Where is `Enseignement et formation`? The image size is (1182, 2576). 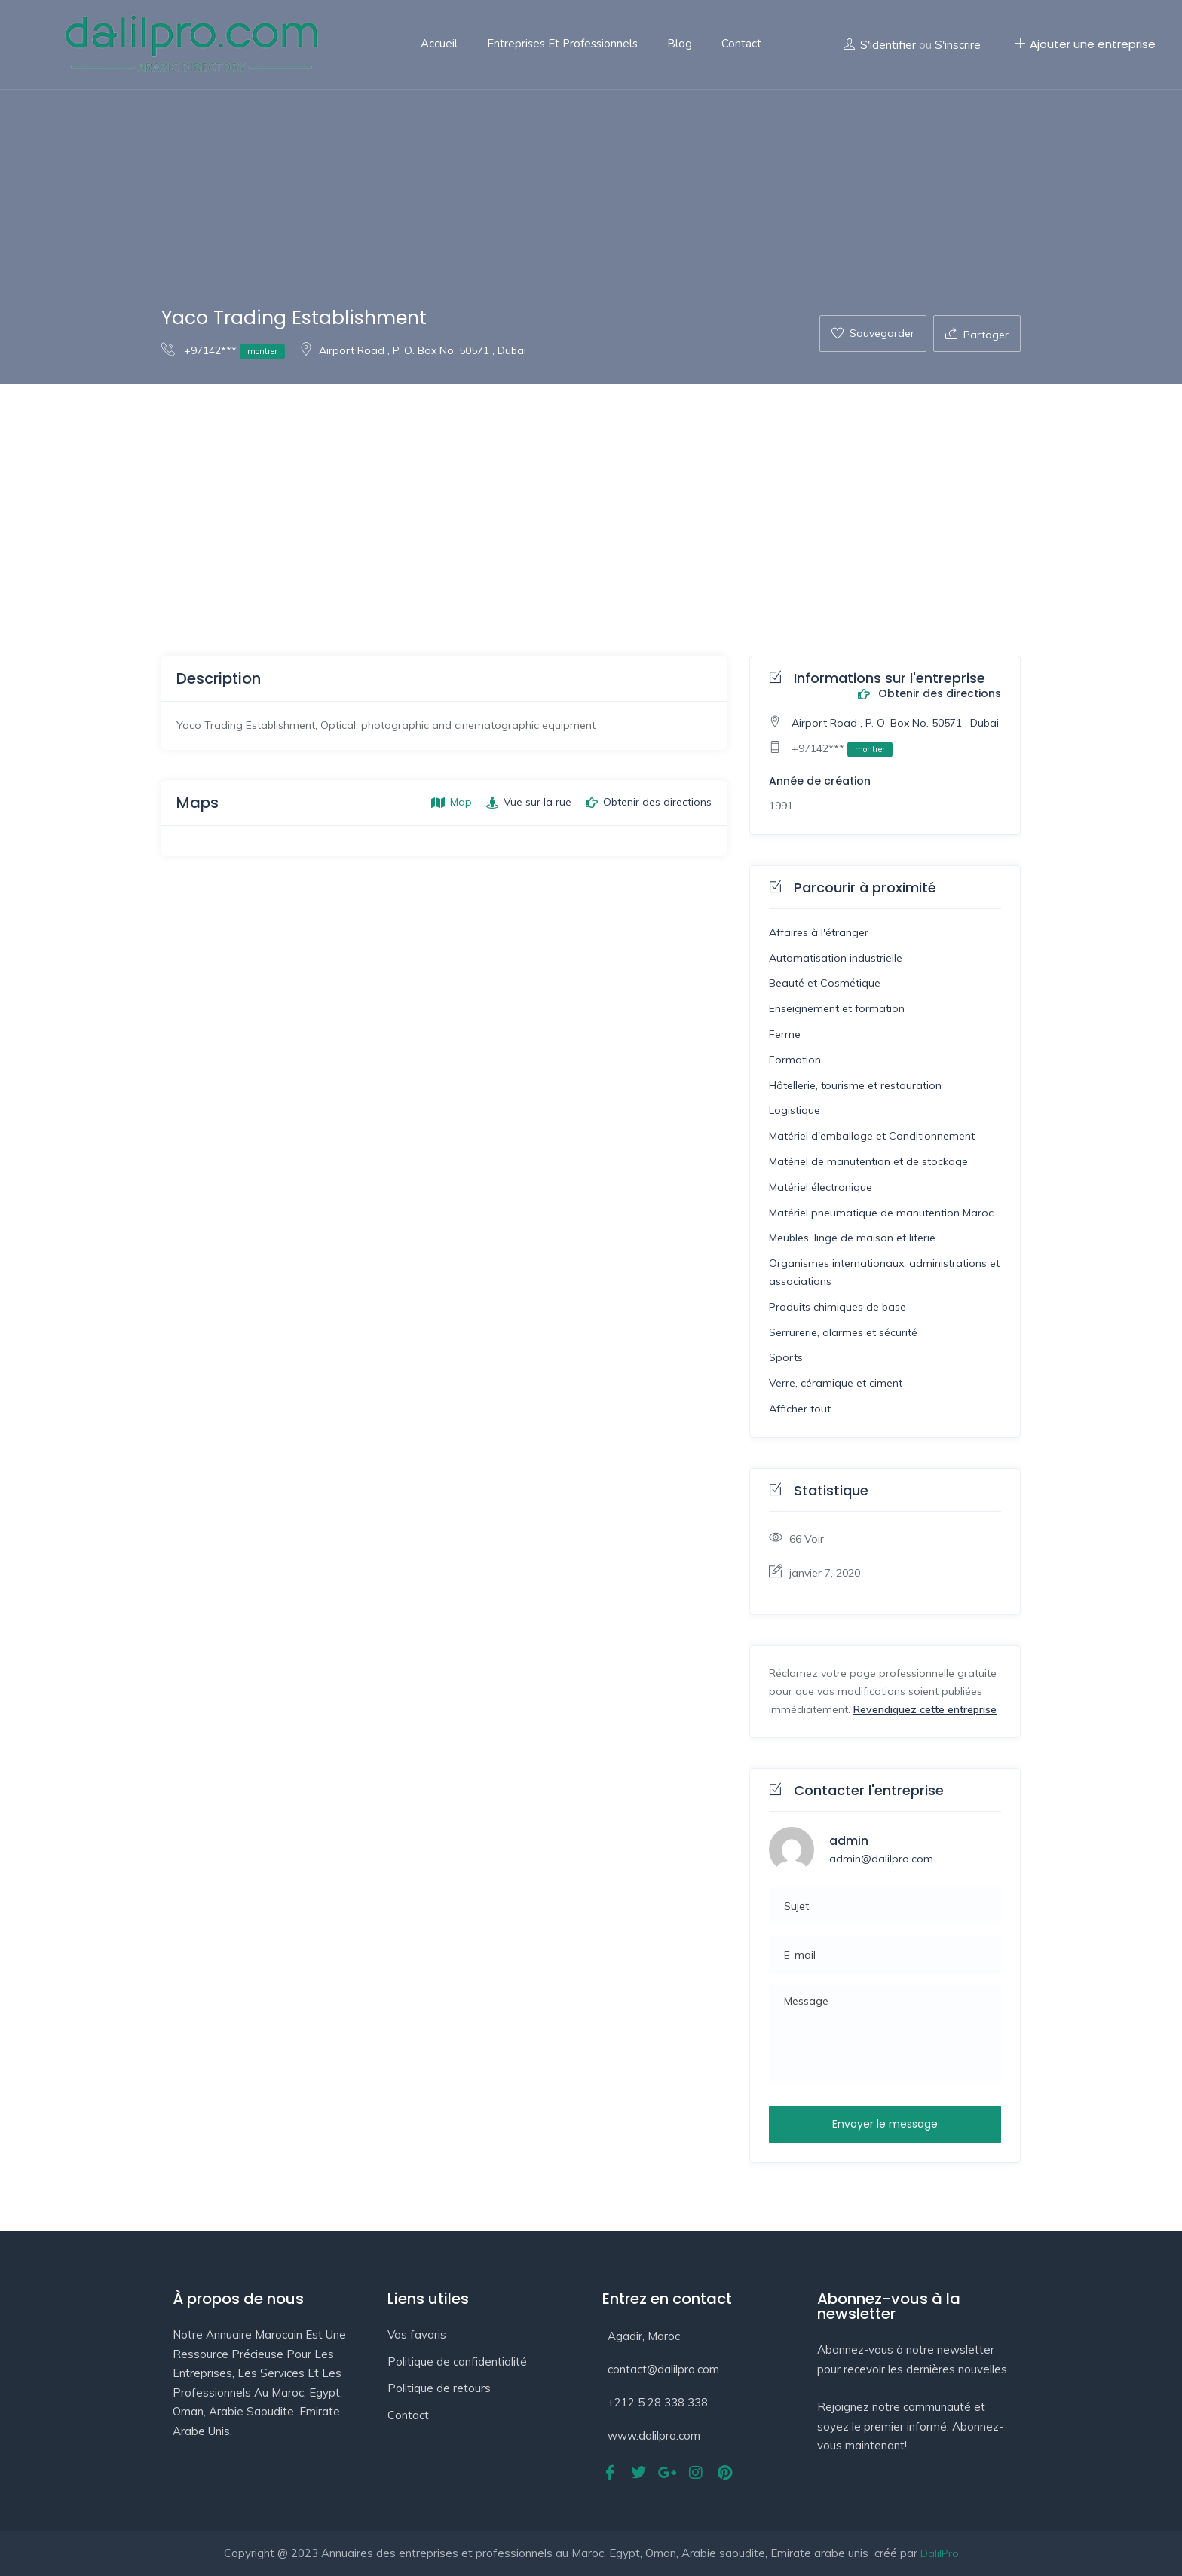 Enseignement et formation is located at coordinates (837, 1008).